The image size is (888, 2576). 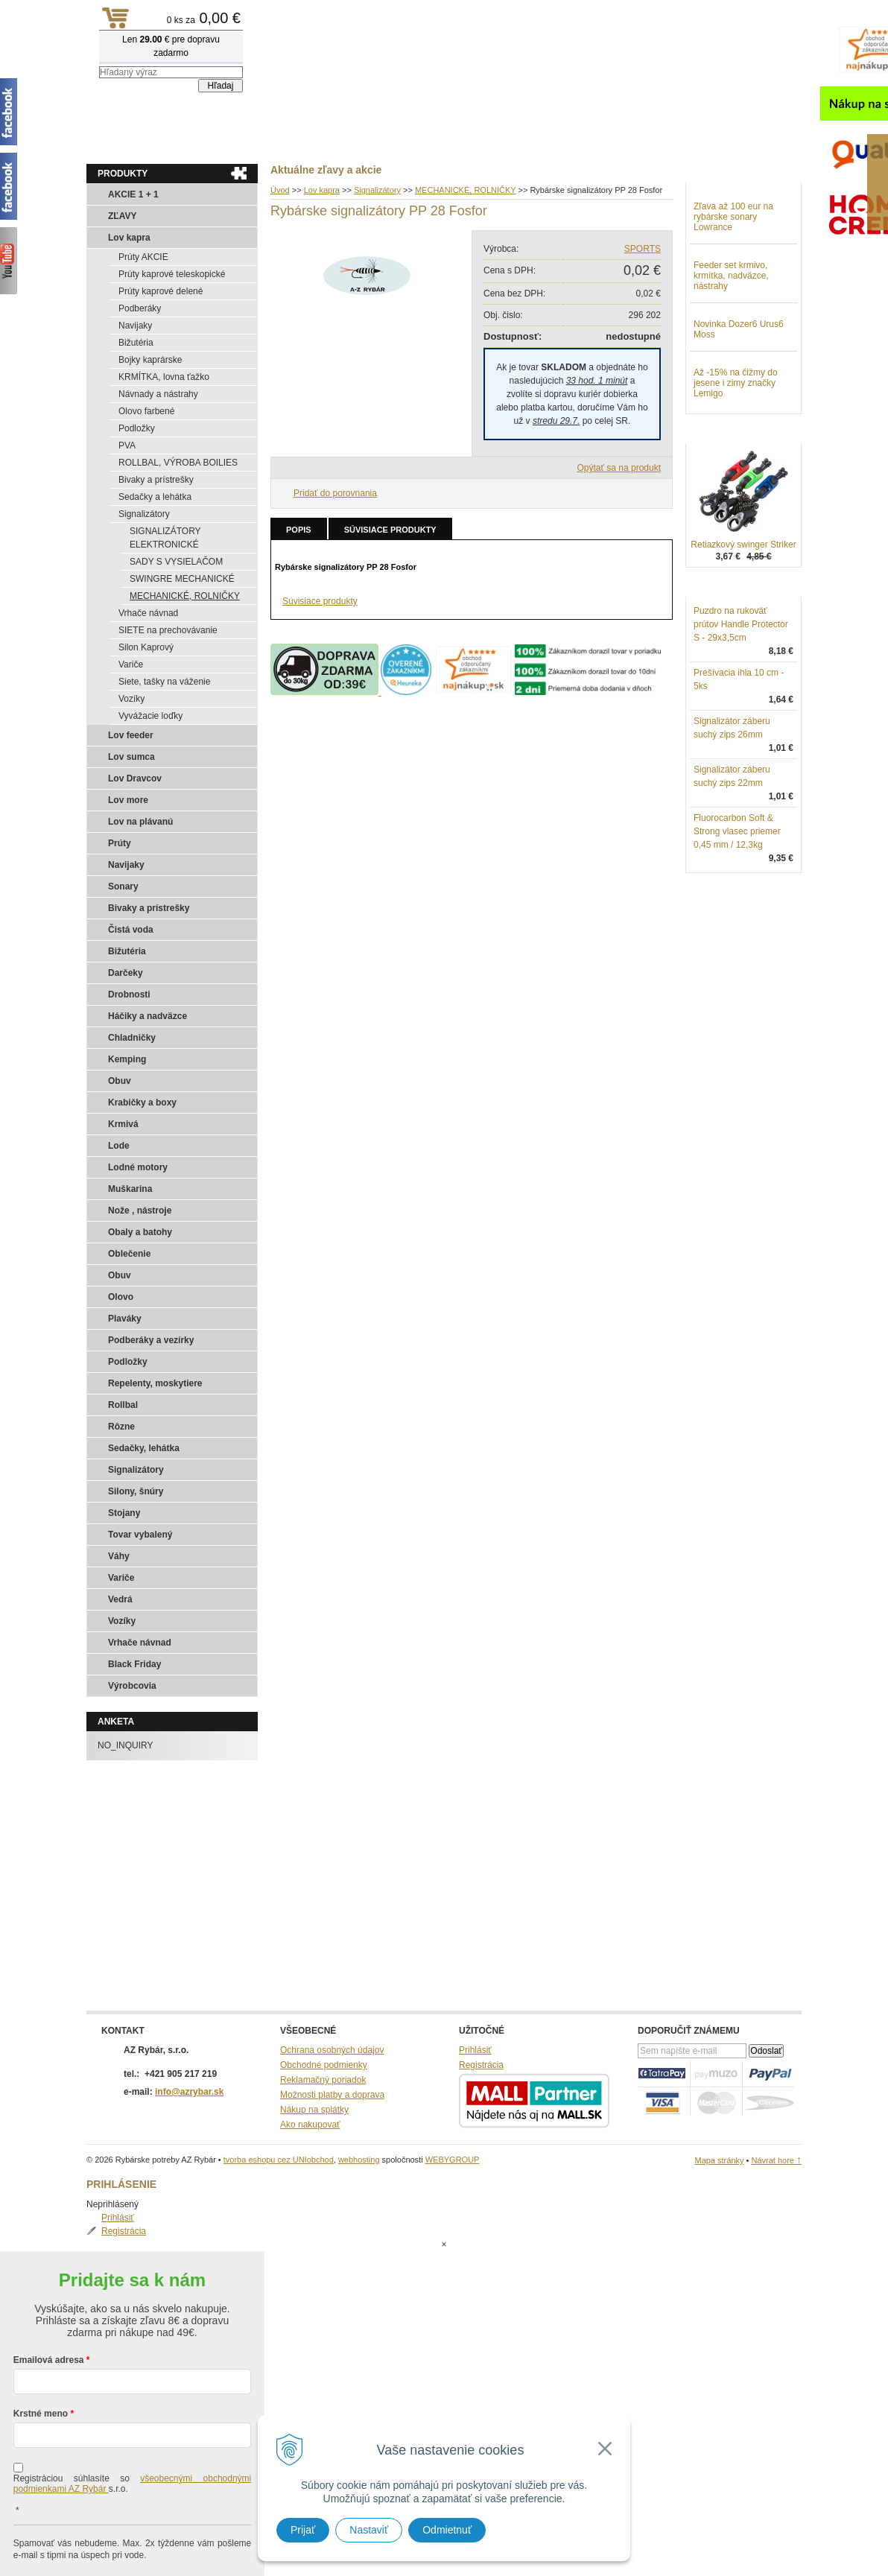 I want to click on Lov na plávanú, so click(x=140, y=821).